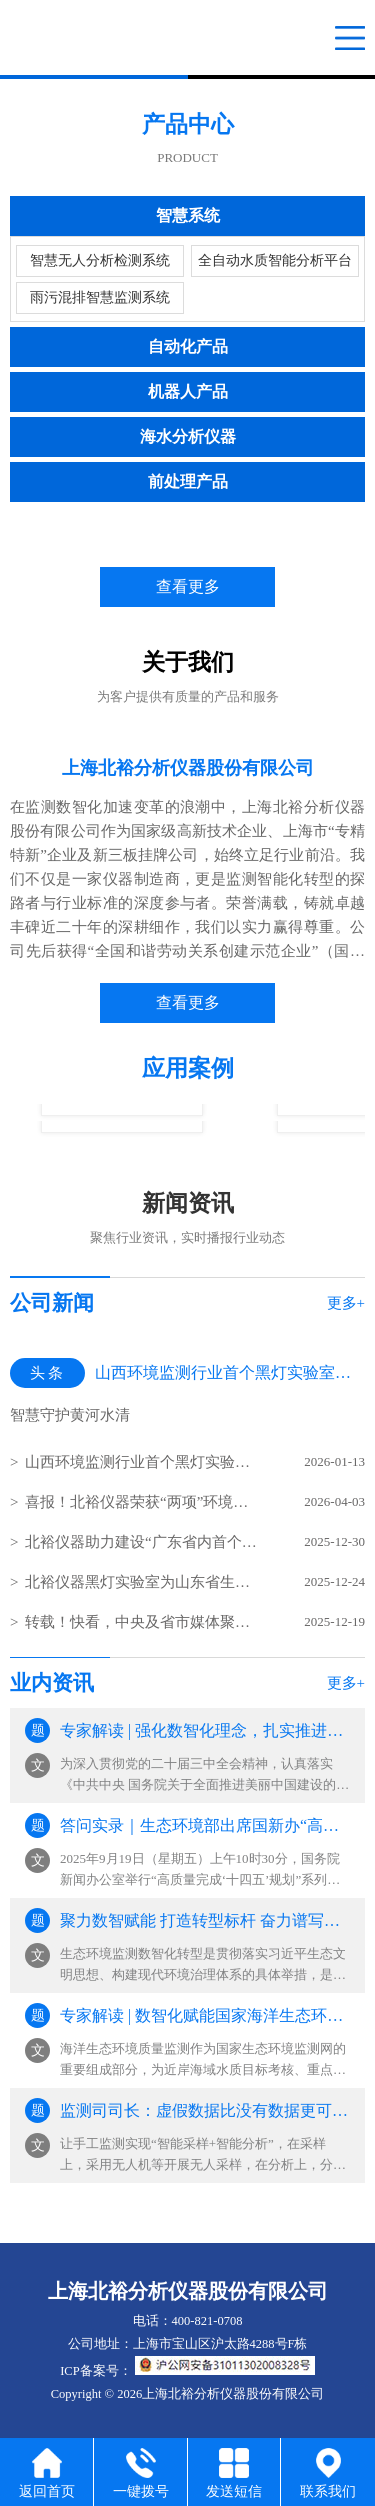 The image size is (375, 2506). I want to click on 北裕仪器助力建设“广东省内首个污水处理行业智能无人实验室”, so click(142, 1542).